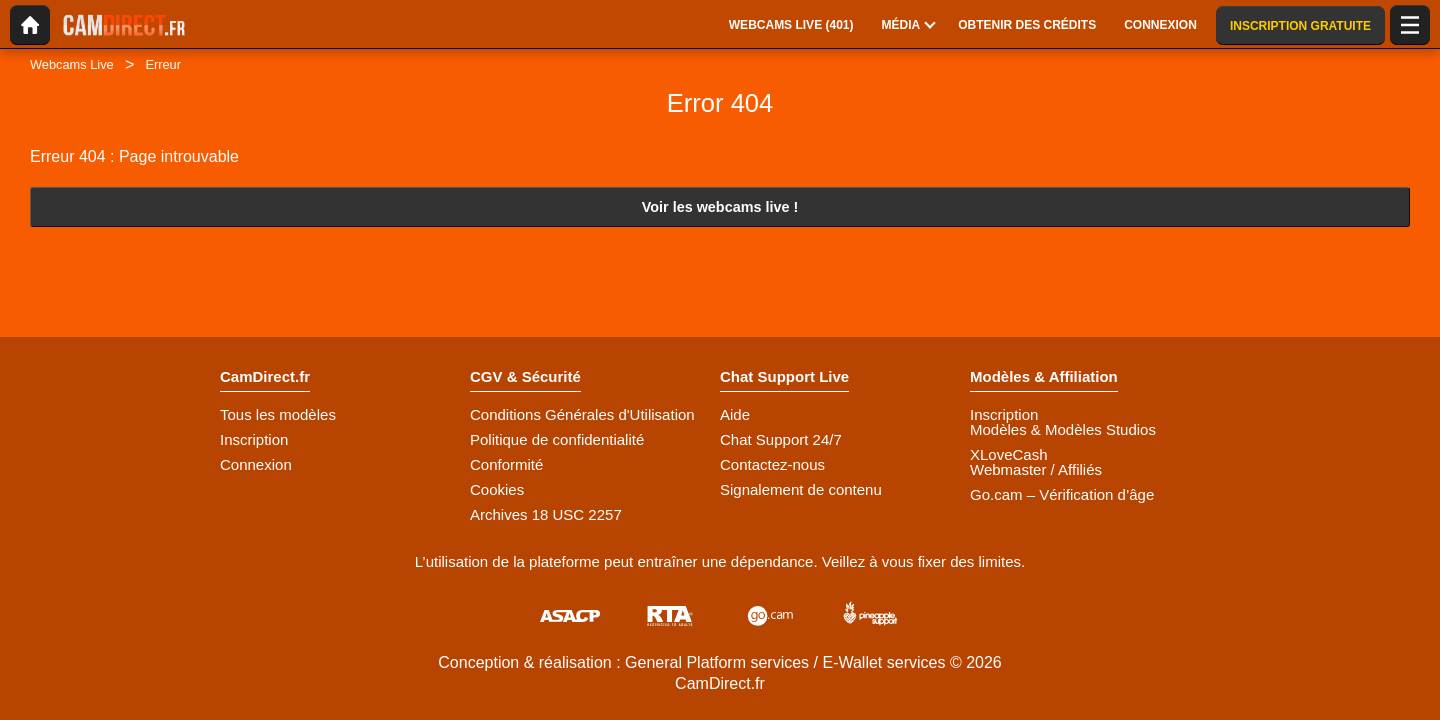 The image size is (1440, 720). I want to click on Chat Support 24/7, so click(781, 439).